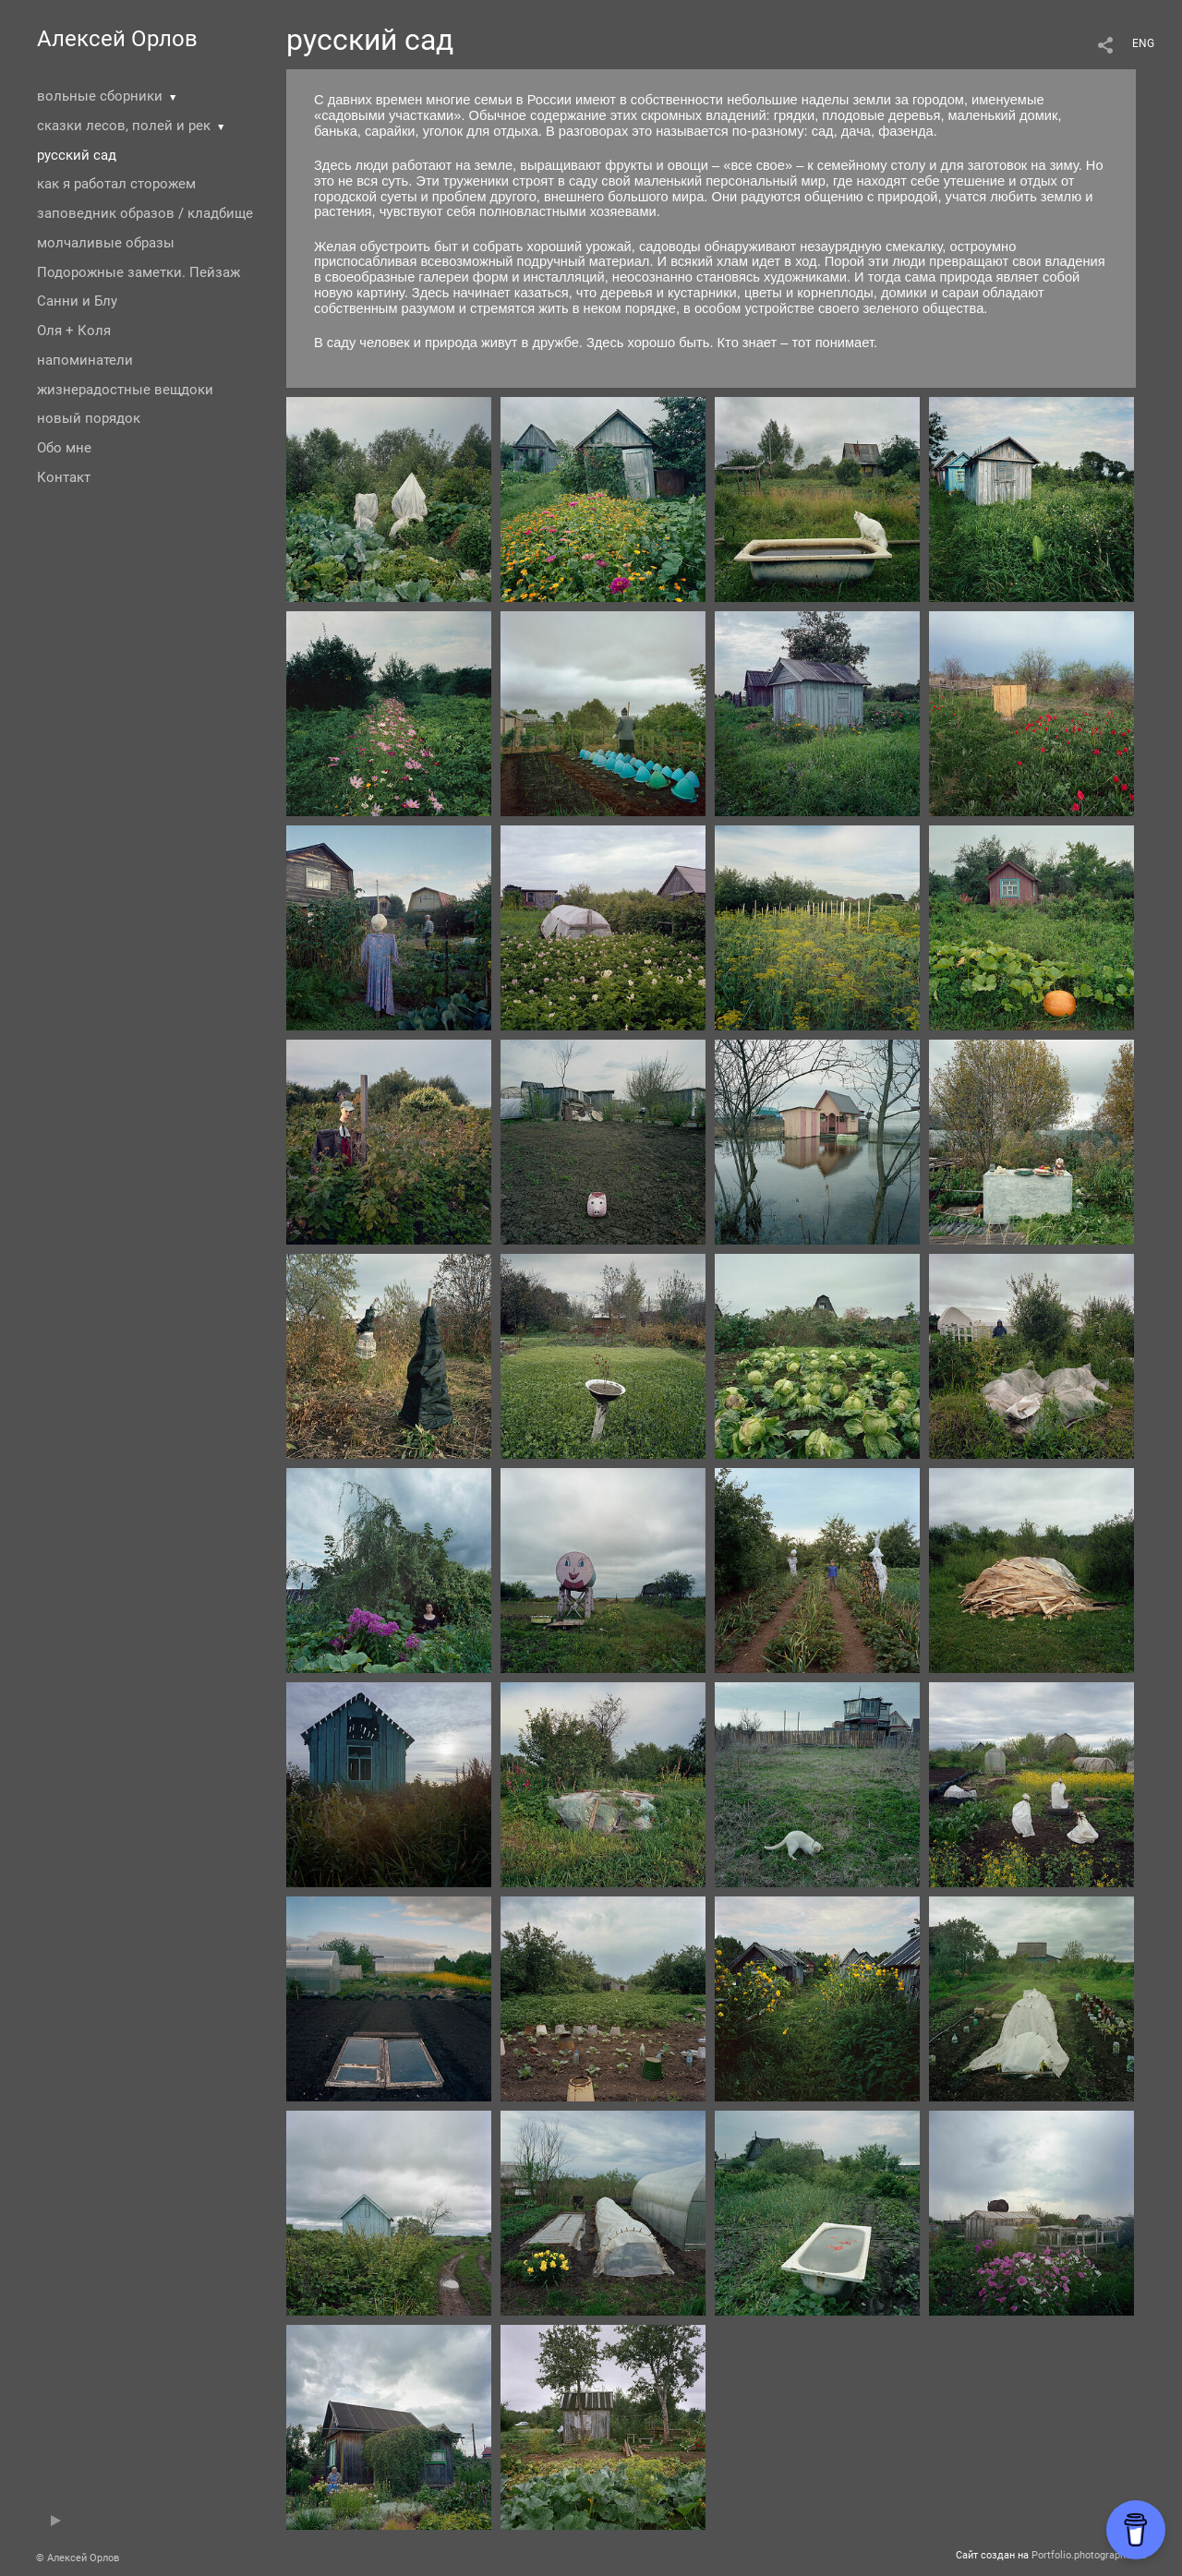  What do you see at coordinates (74, 330) in the screenshot?
I see `Оля + Коля` at bounding box center [74, 330].